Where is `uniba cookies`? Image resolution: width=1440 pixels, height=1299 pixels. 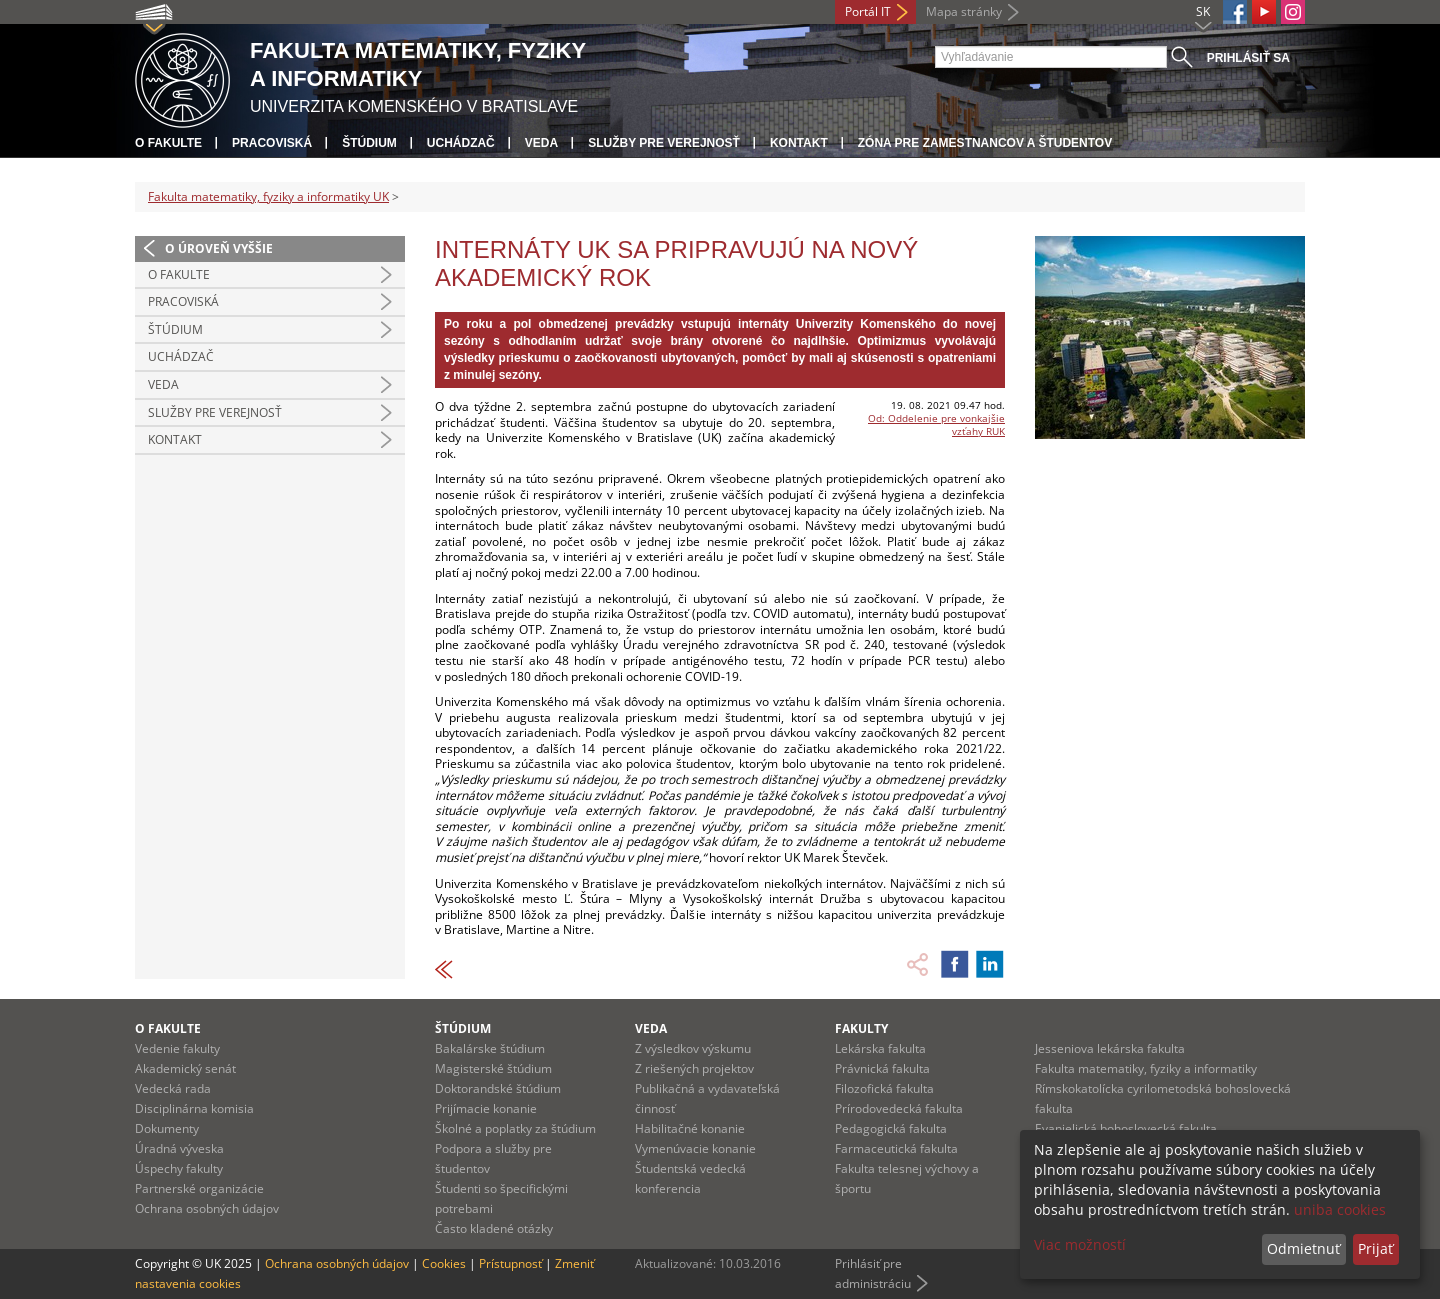 uniba cookies is located at coordinates (1340, 1209).